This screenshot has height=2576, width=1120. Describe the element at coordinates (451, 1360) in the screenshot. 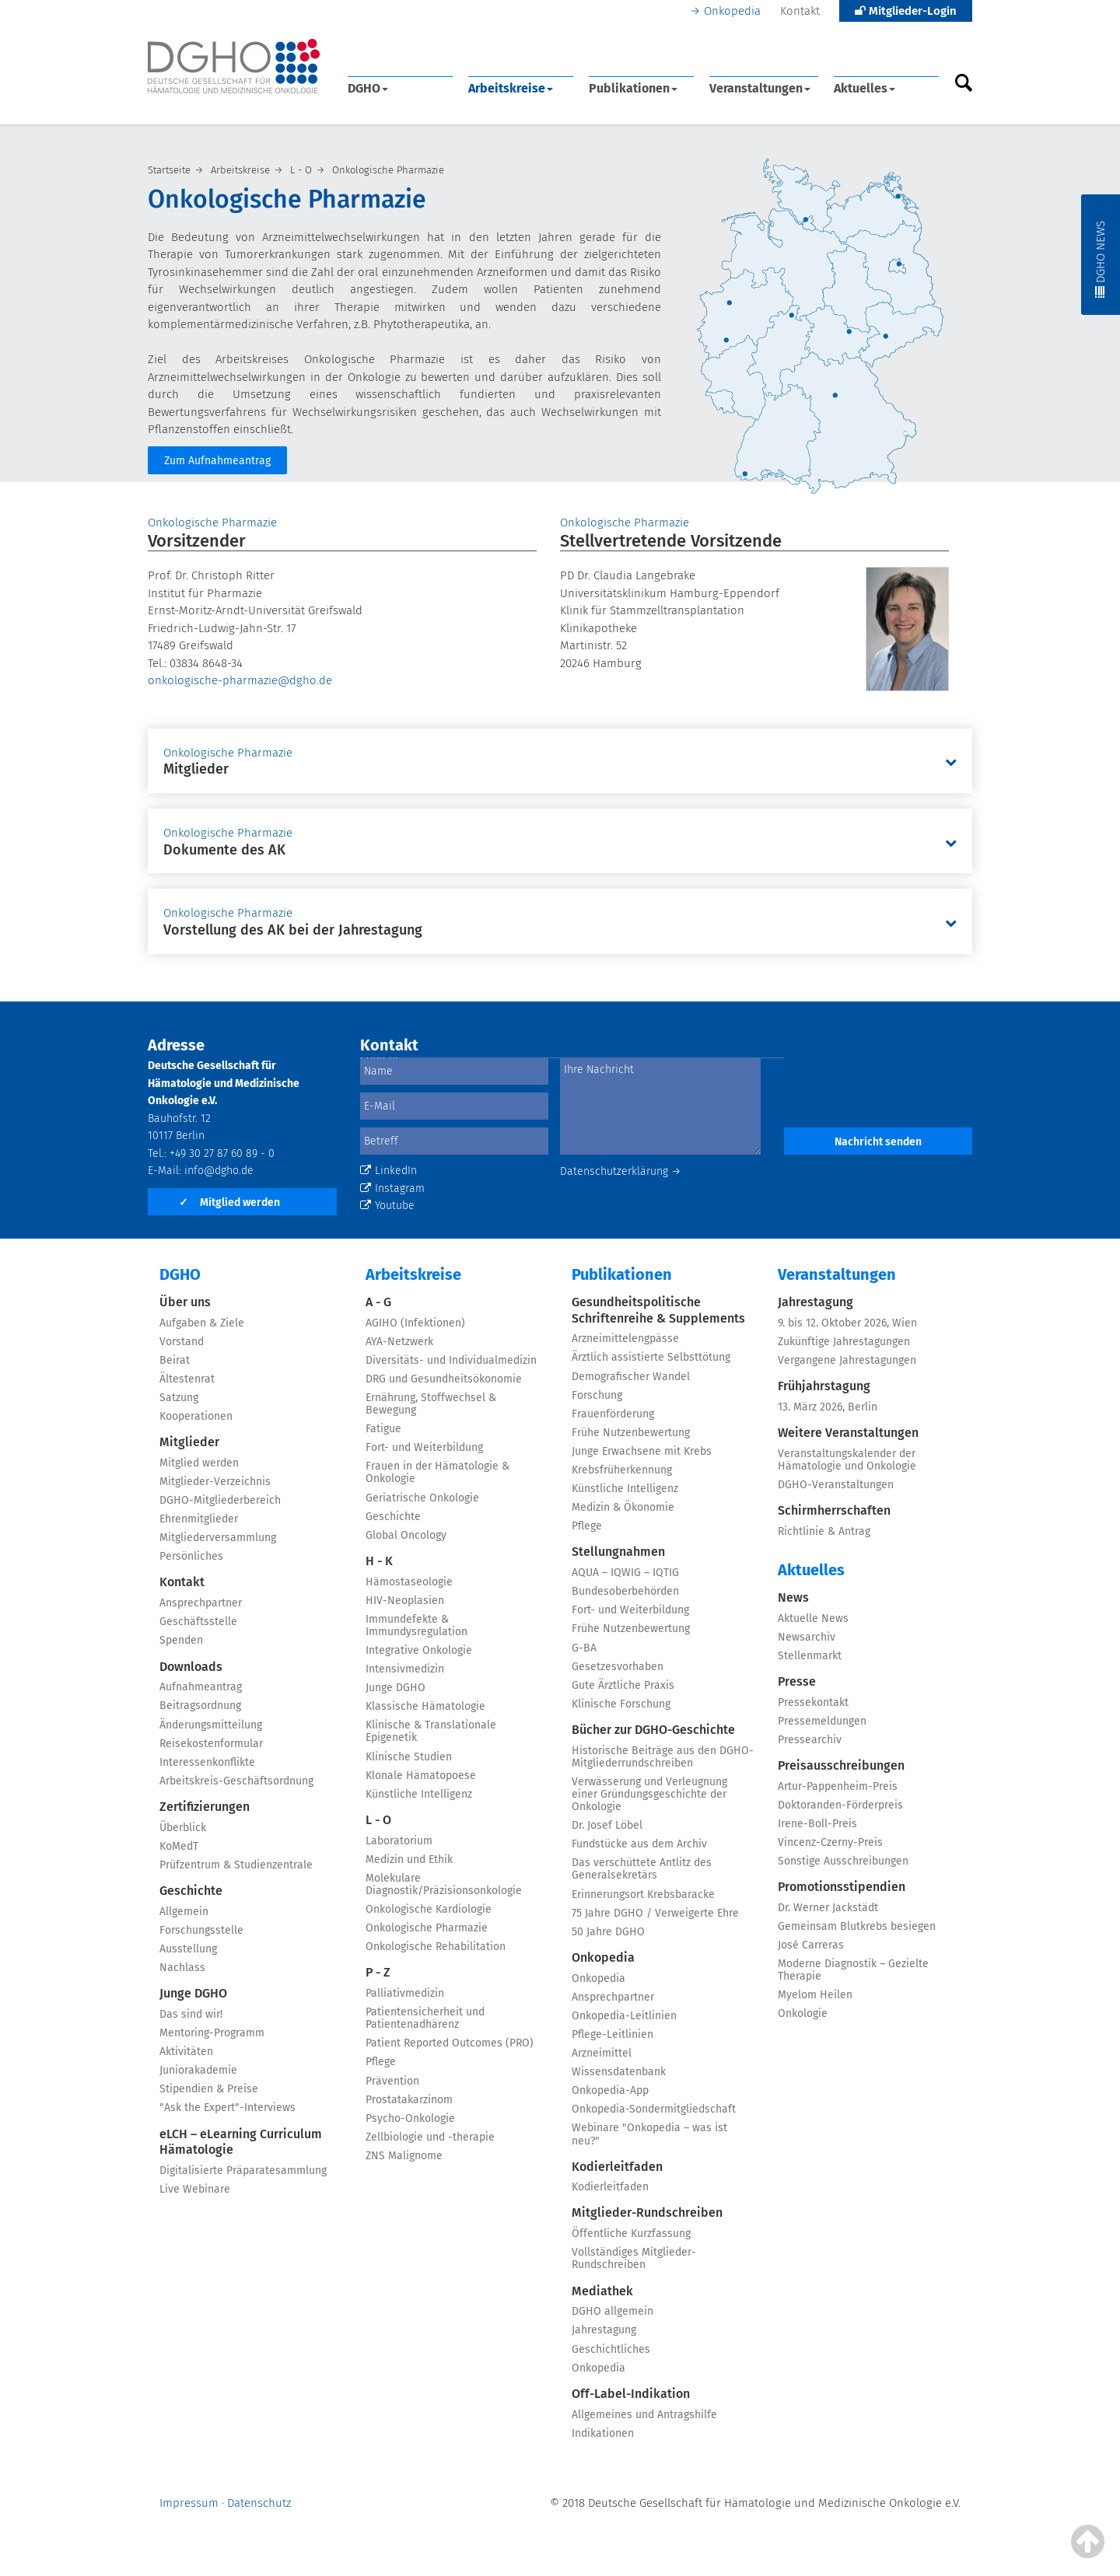

I see `Diversitäts- und Individualmedizin` at that location.